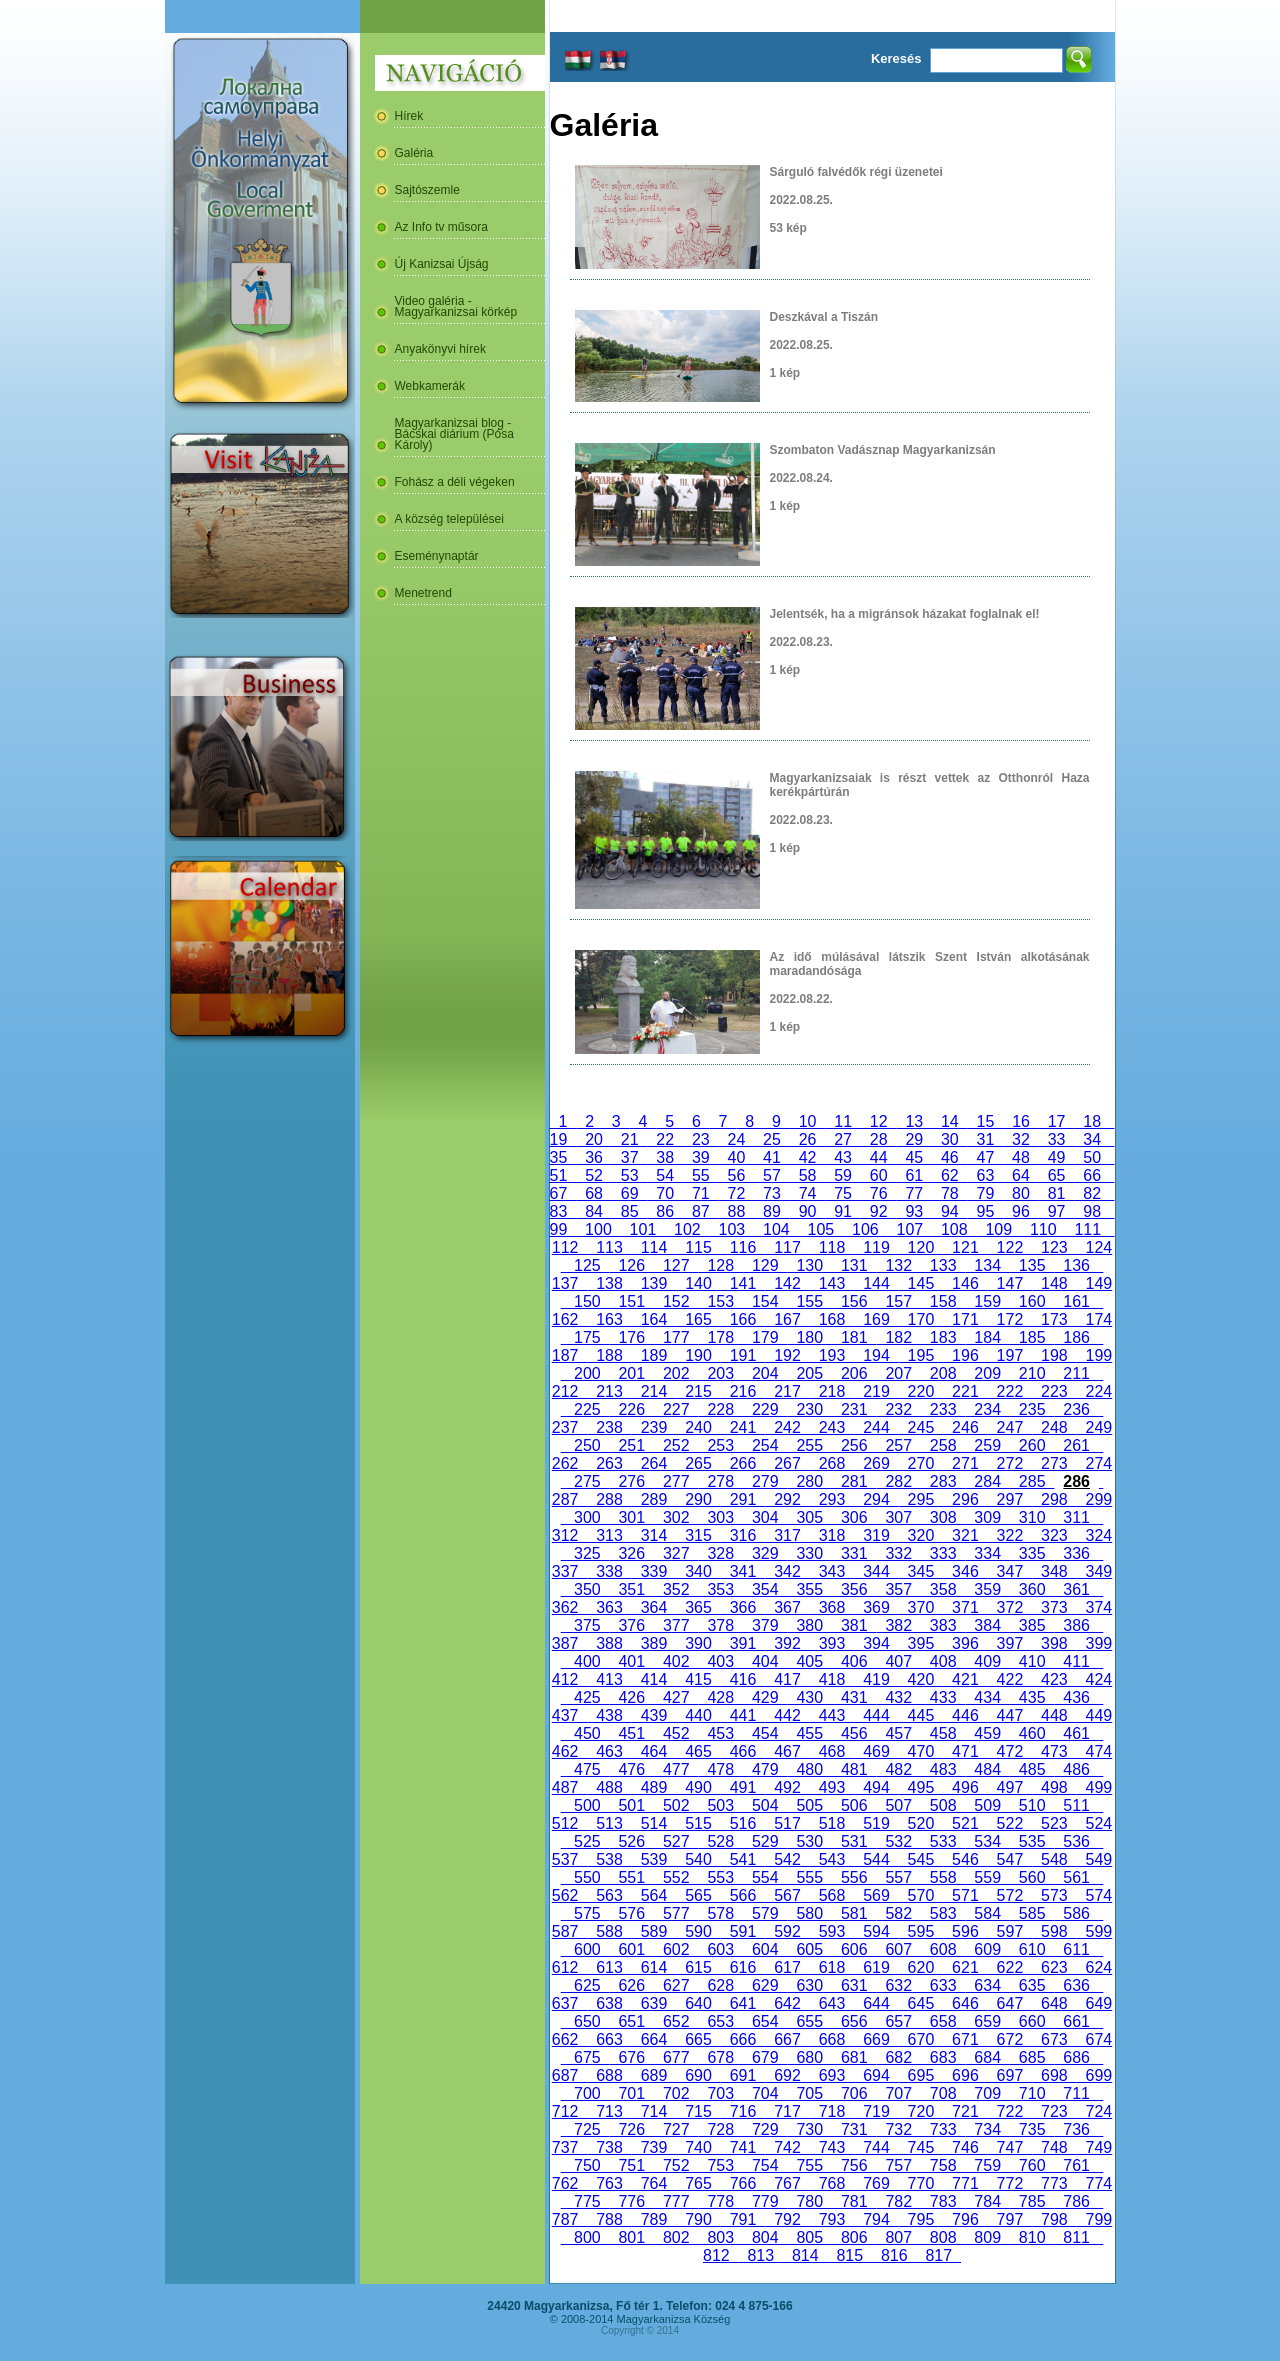  What do you see at coordinates (765, 1805) in the screenshot?
I see `504` at bounding box center [765, 1805].